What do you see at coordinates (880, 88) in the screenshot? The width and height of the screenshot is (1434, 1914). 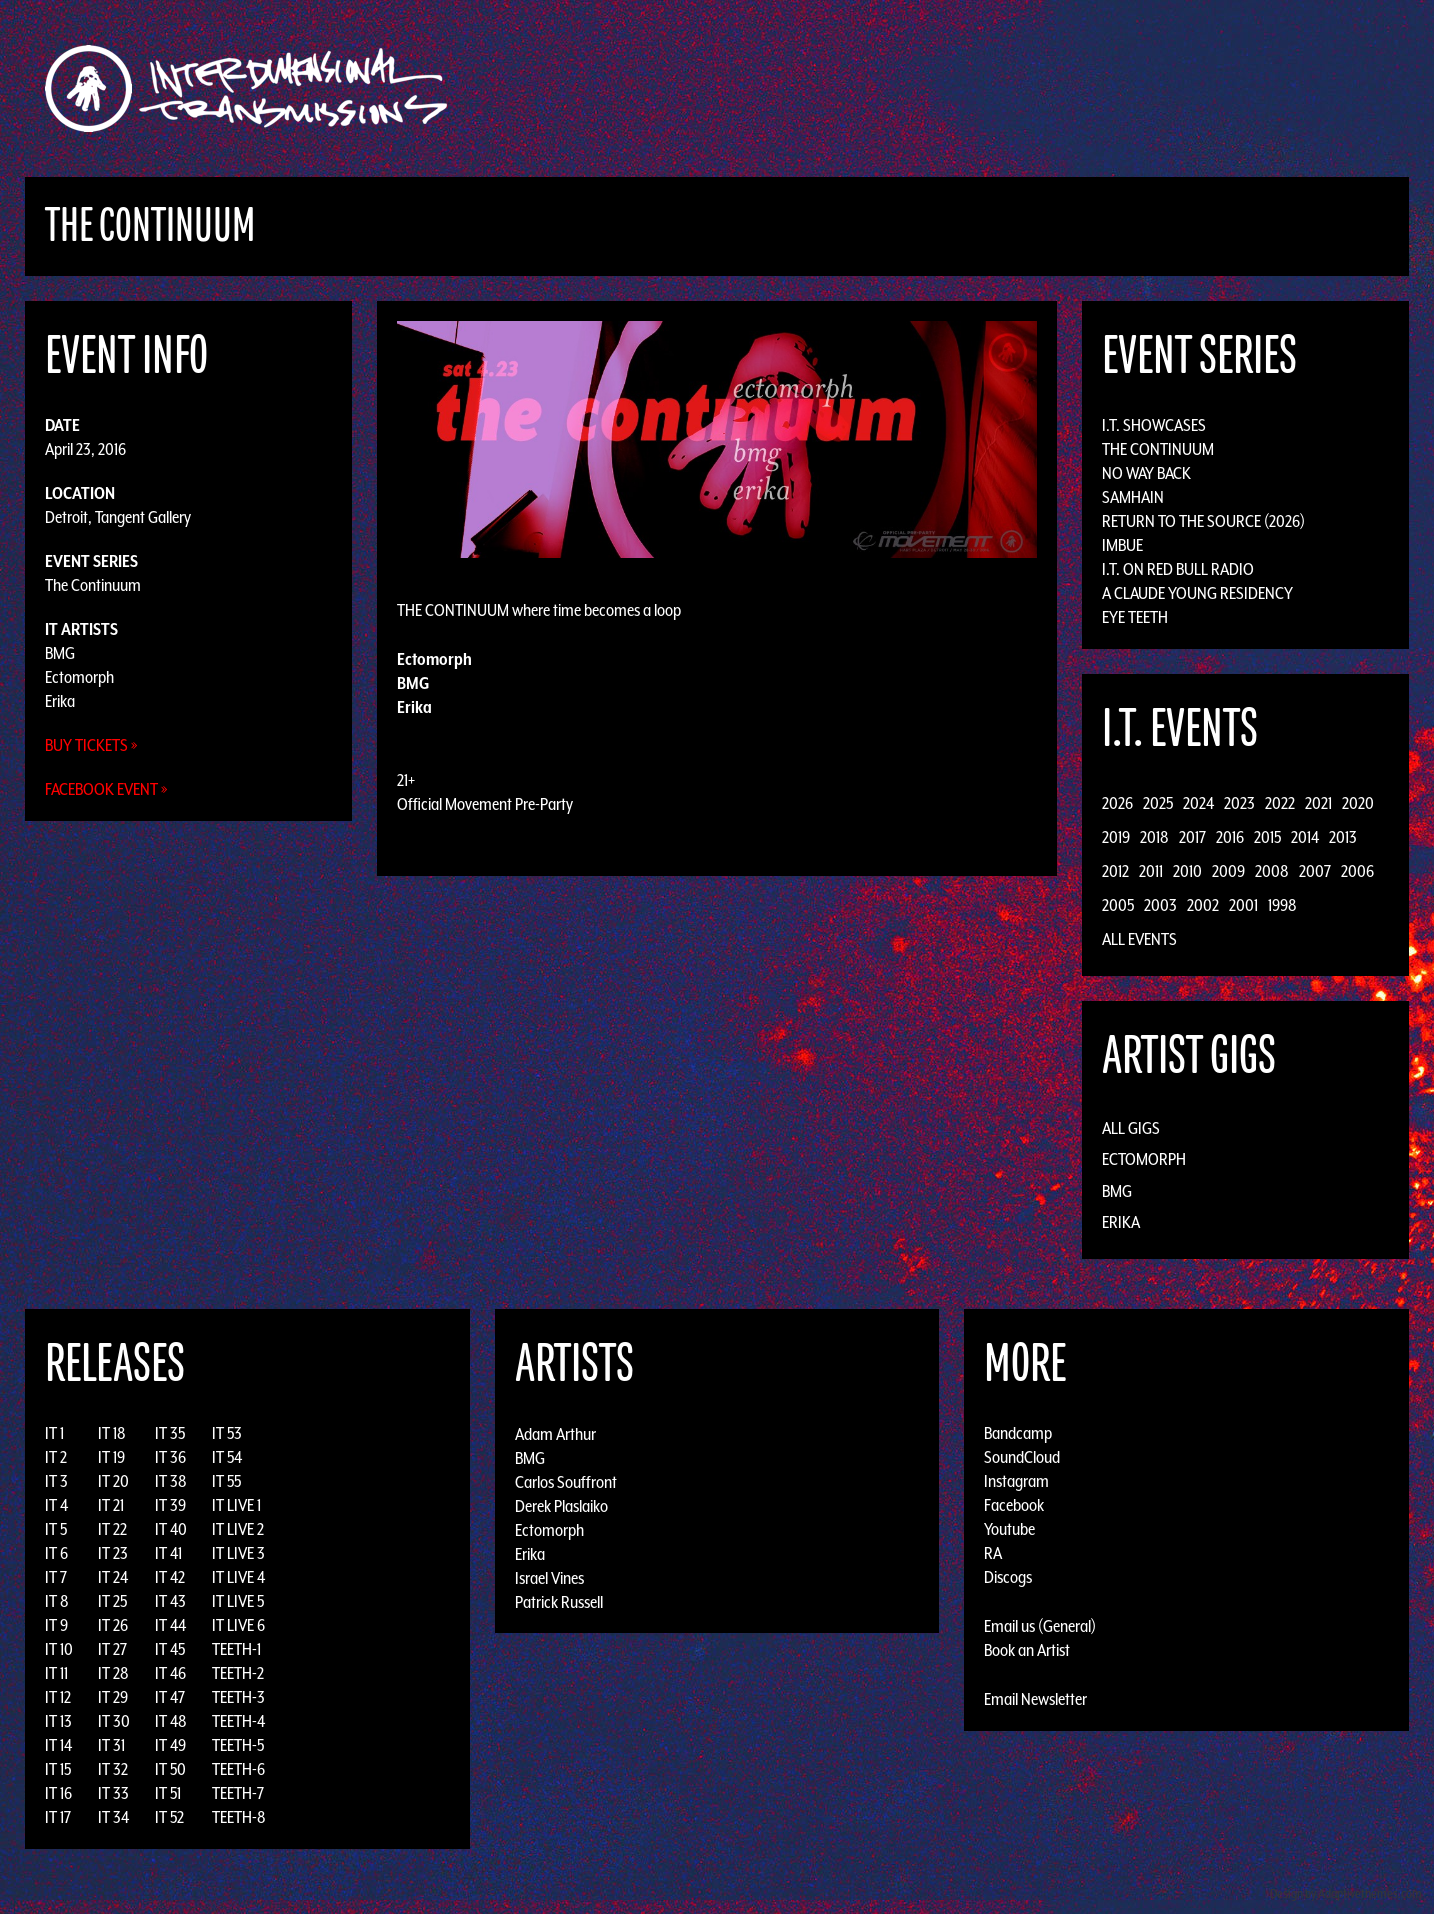 I see `Artists` at bounding box center [880, 88].